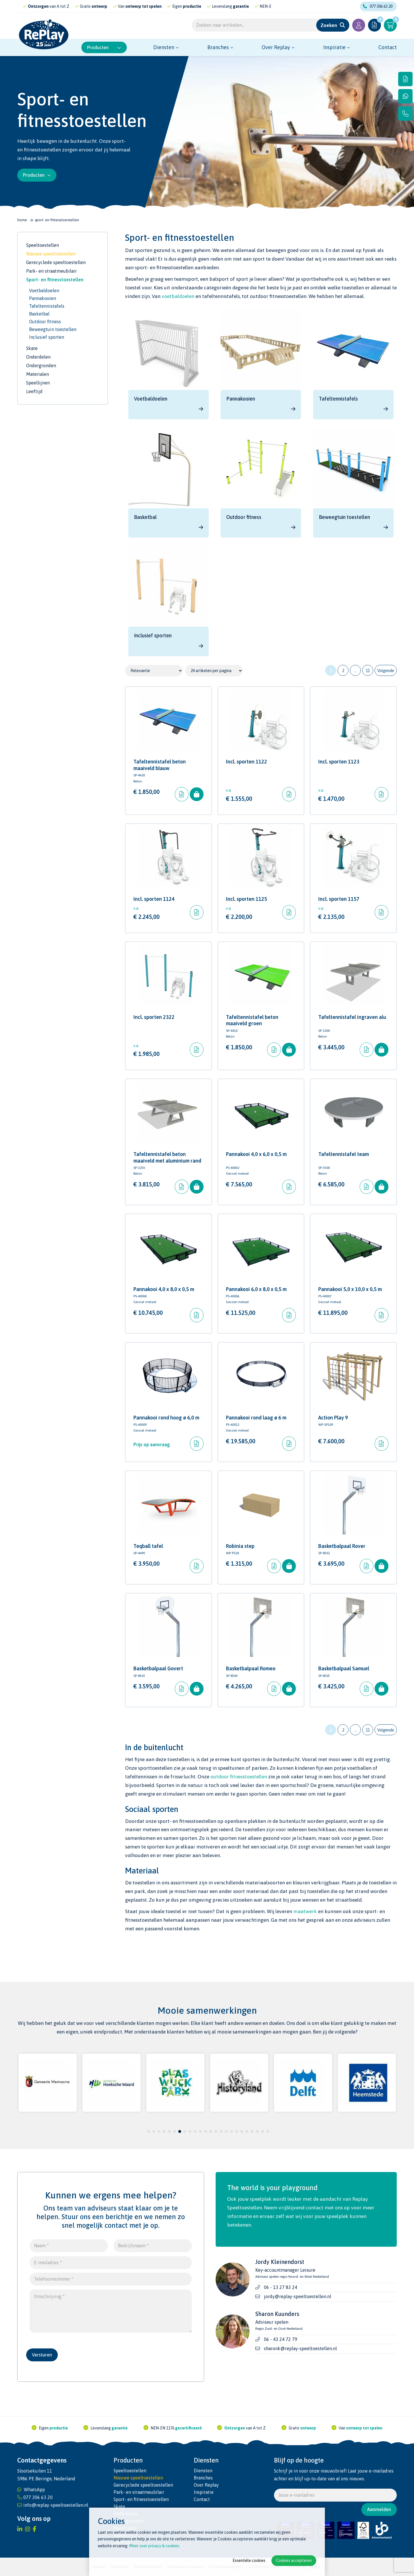  Describe the element at coordinates (252, 2131) in the screenshot. I see `21 [tab]` at that location.